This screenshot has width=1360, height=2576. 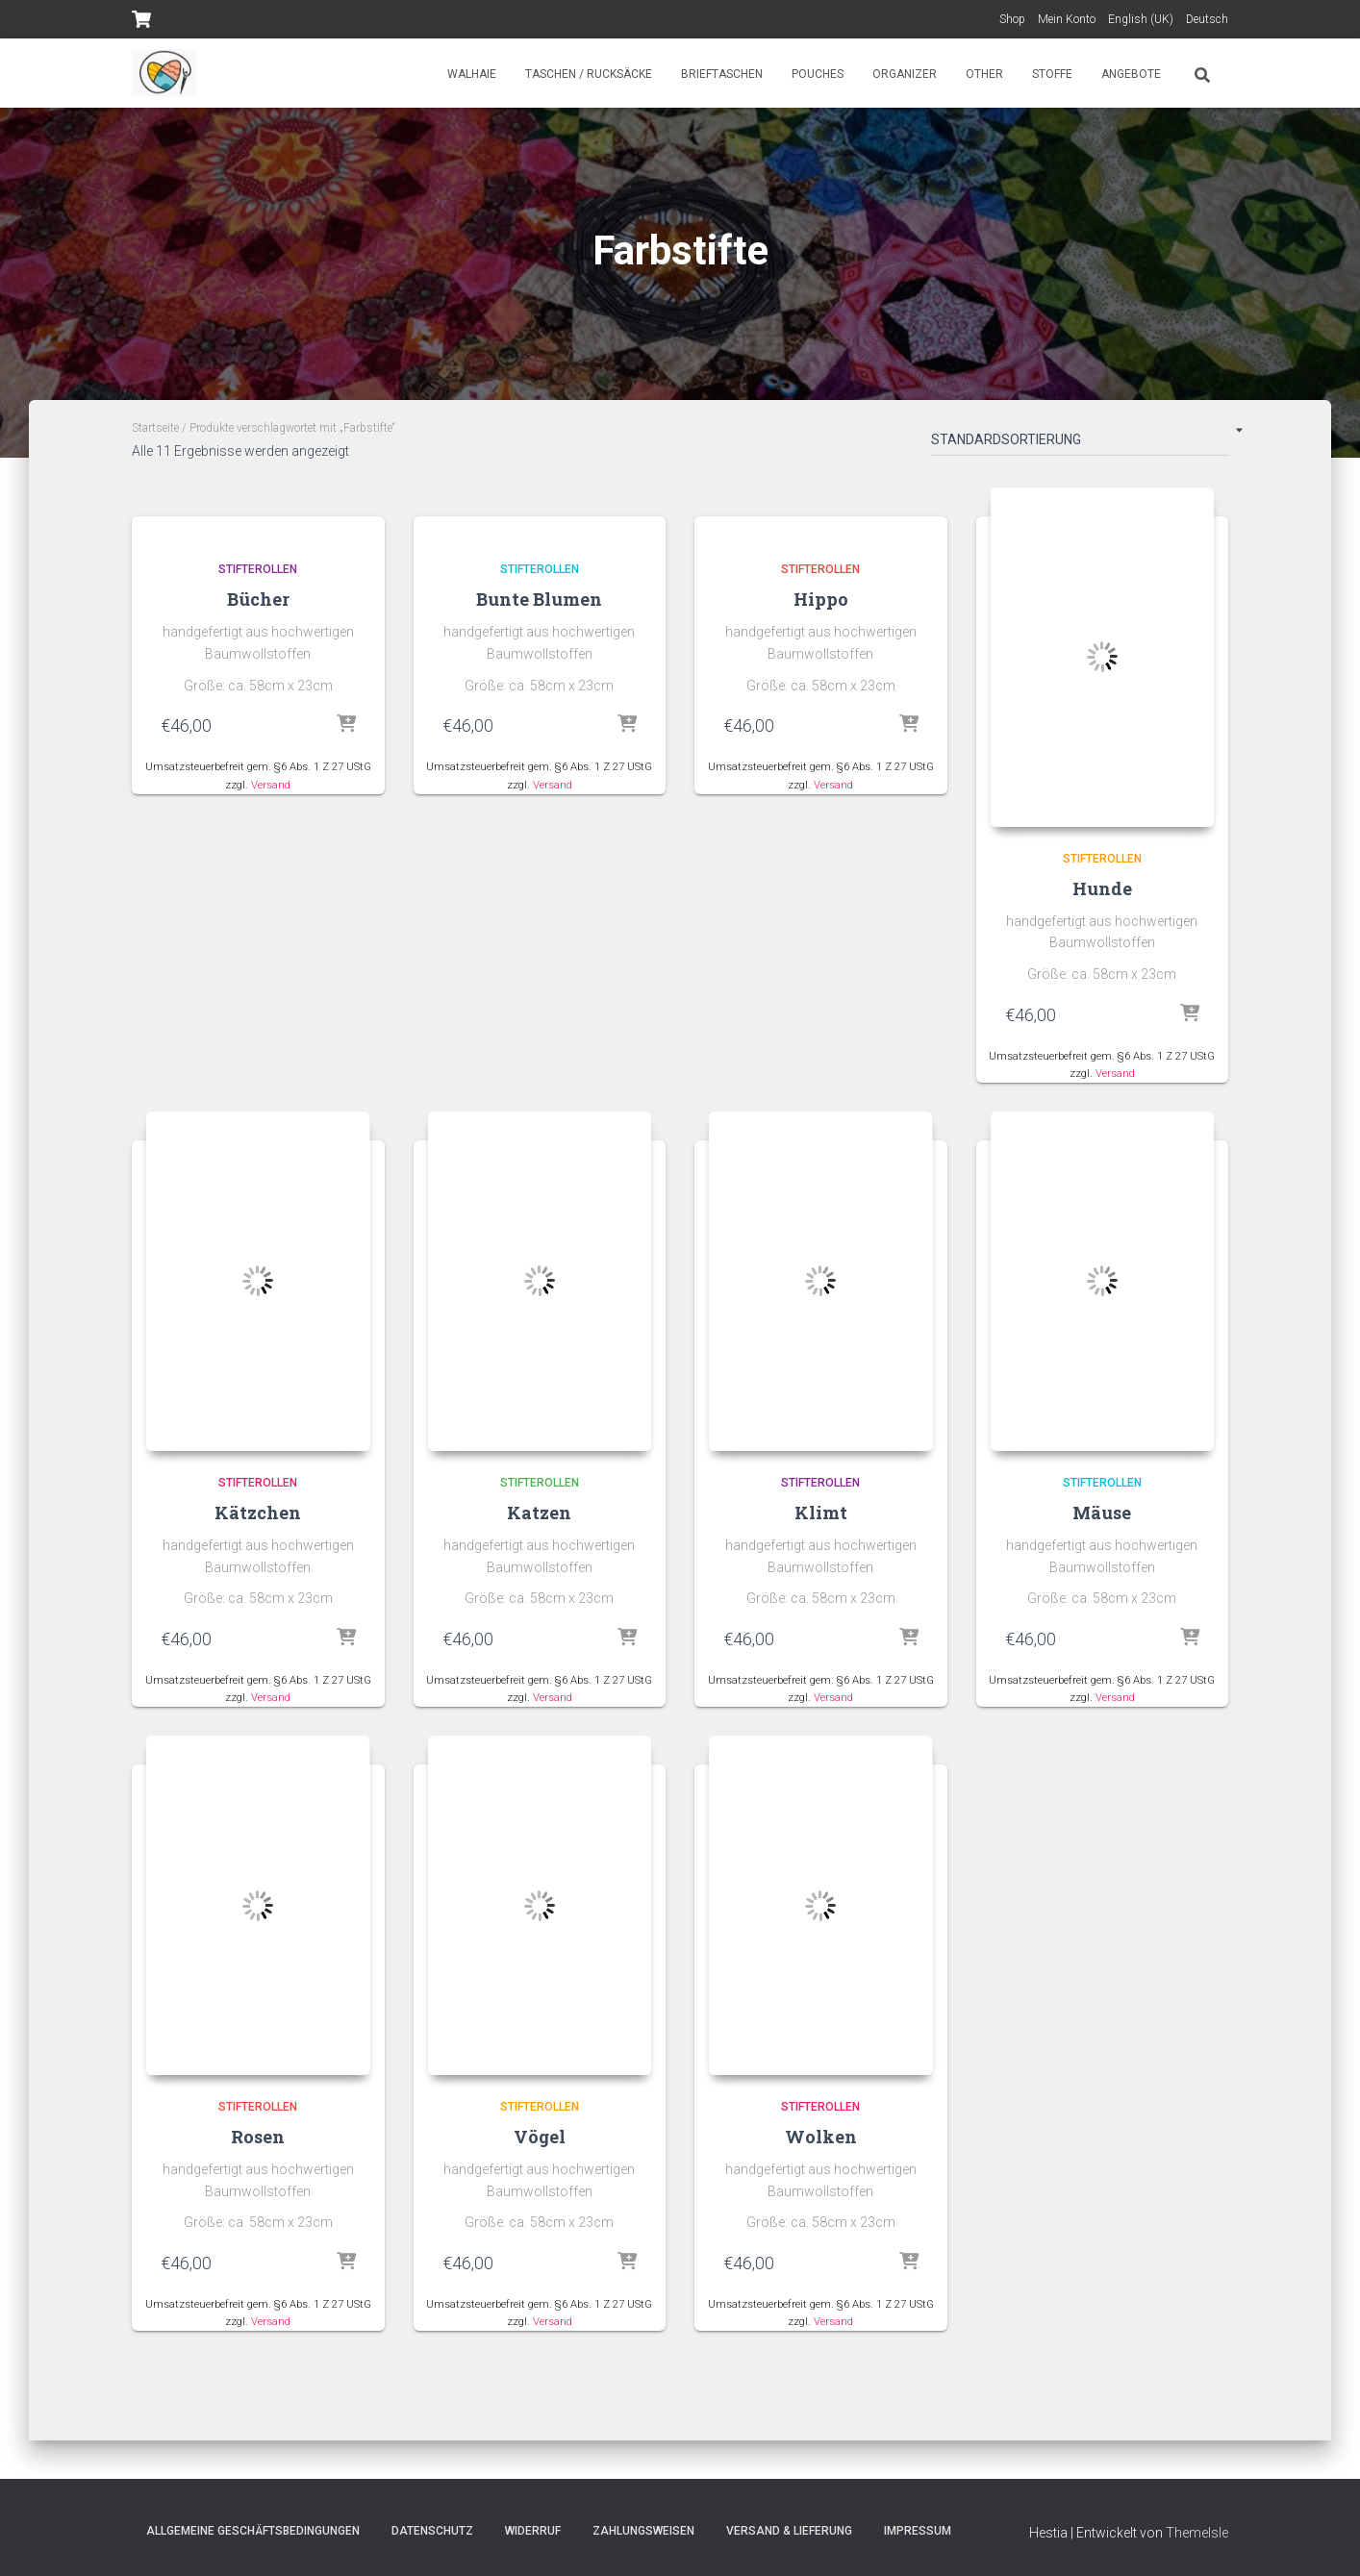 I want to click on Datenschutz, so click(x=432, y=2531).